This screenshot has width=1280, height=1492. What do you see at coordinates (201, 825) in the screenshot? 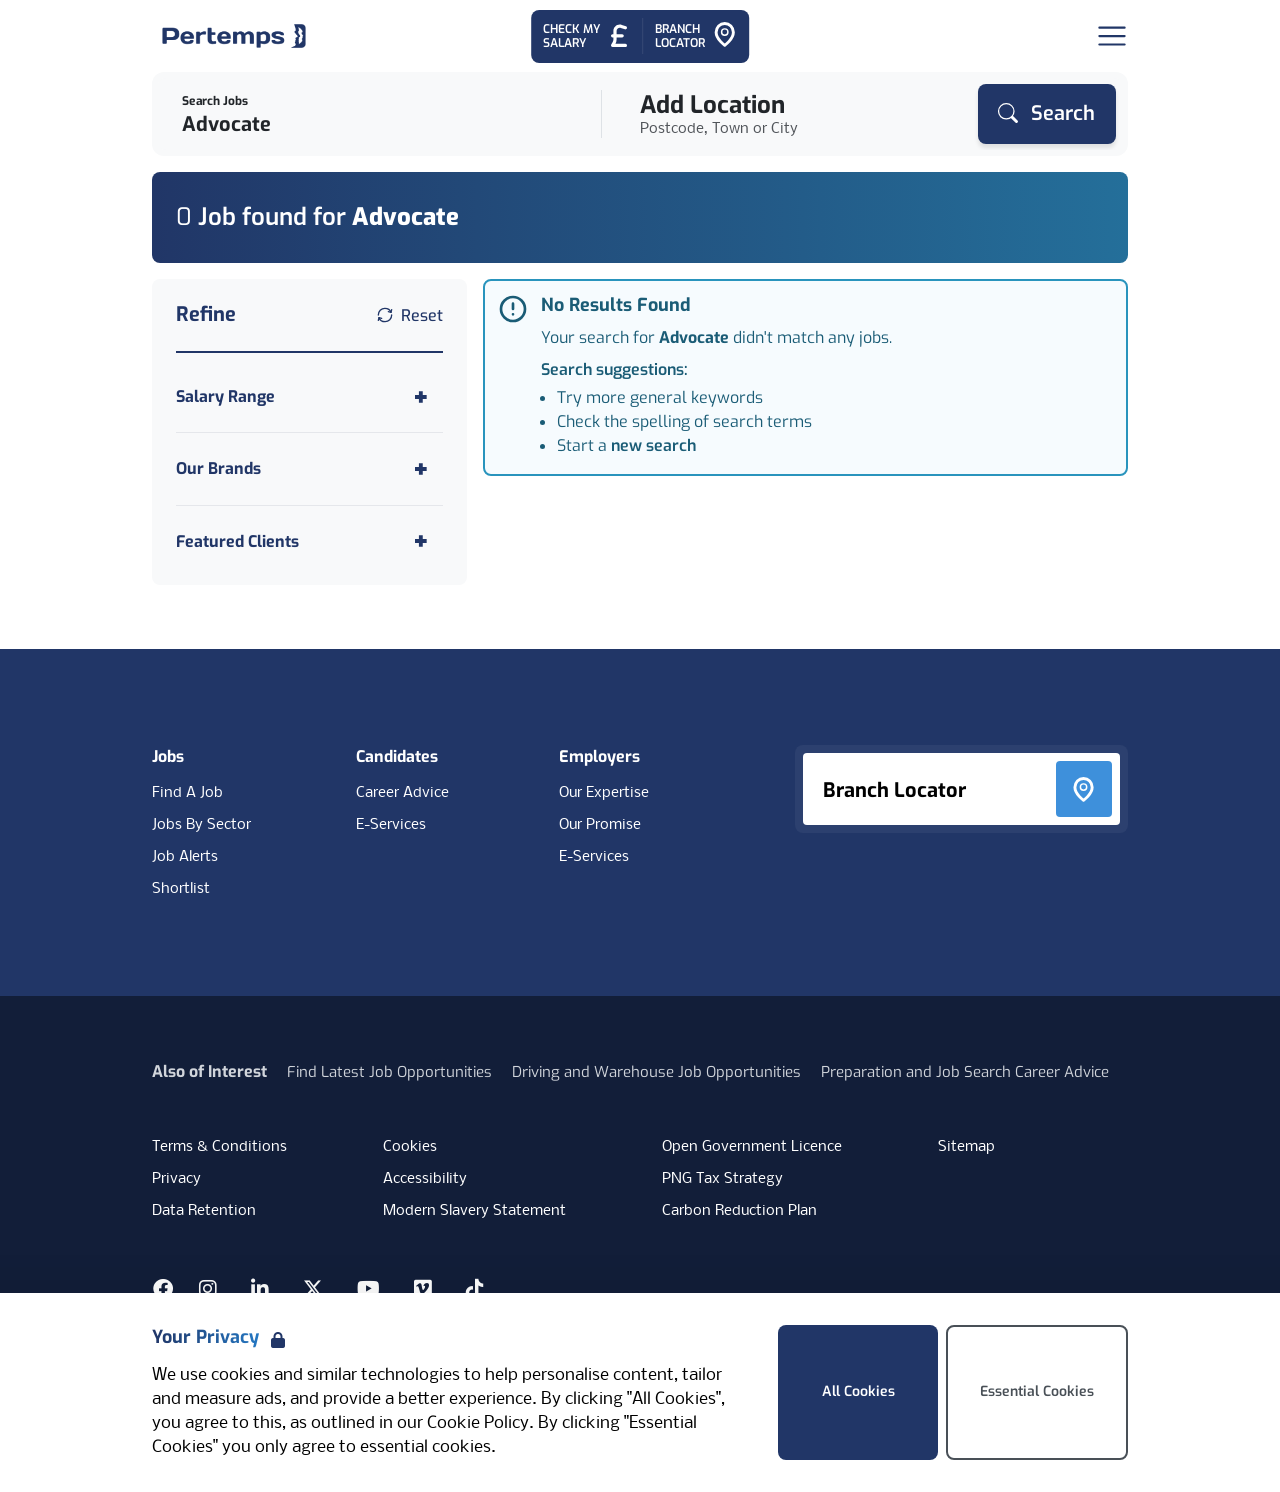
I see `Jobs By Sector` at bounding box center [201, 825].